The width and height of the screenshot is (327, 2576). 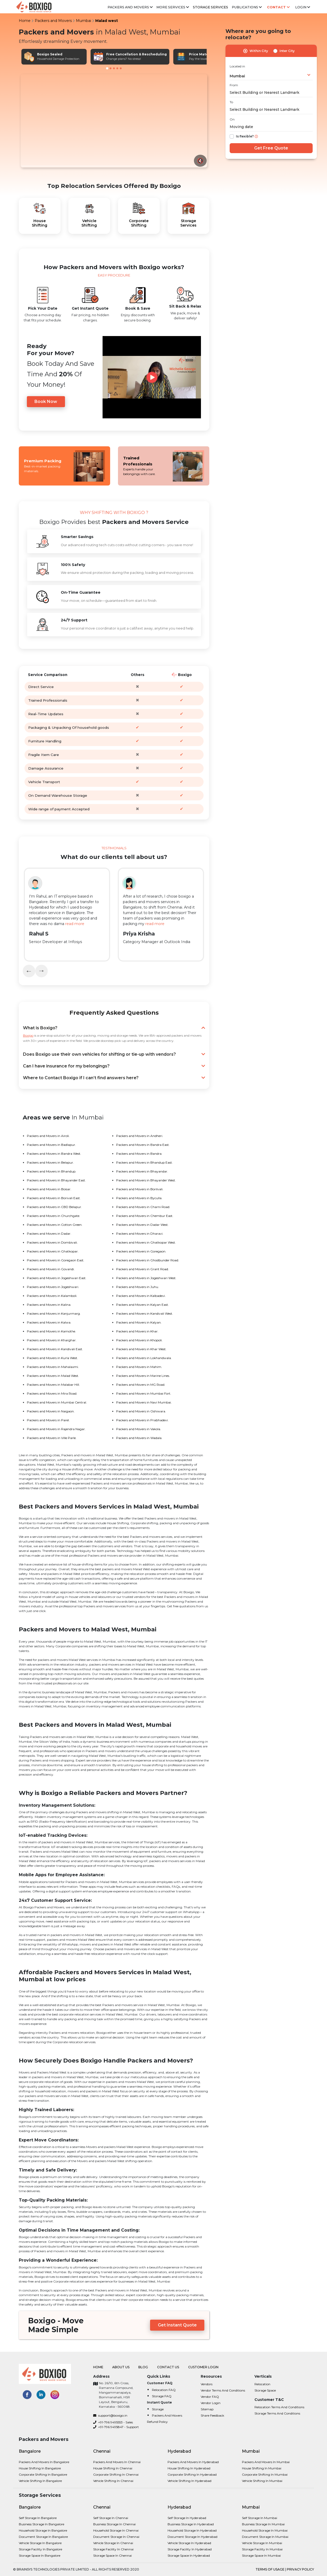 What do you see at coordinates (53, 1216) in the screenshot?
I see `Packers and Movers in Churchgate.` at bounding box center [53, 1216].